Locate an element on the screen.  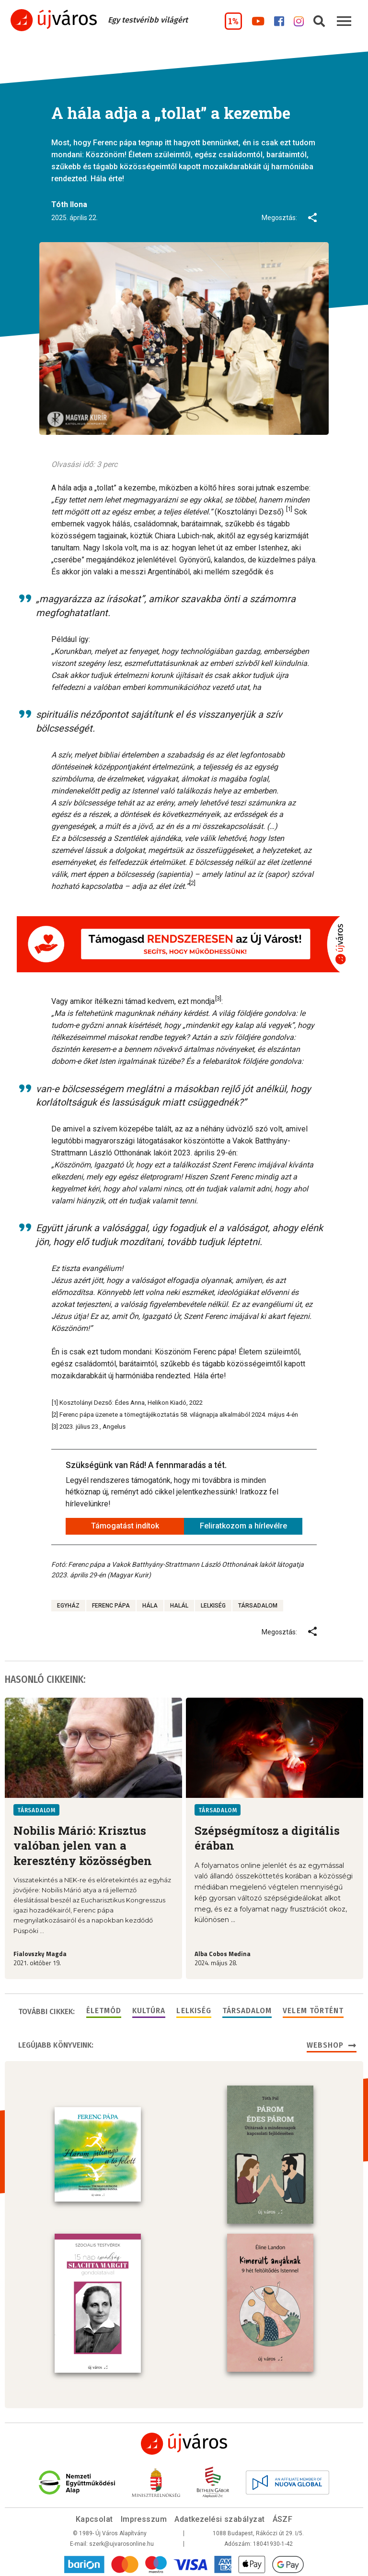
hála is located at coordinates (150, 1605).